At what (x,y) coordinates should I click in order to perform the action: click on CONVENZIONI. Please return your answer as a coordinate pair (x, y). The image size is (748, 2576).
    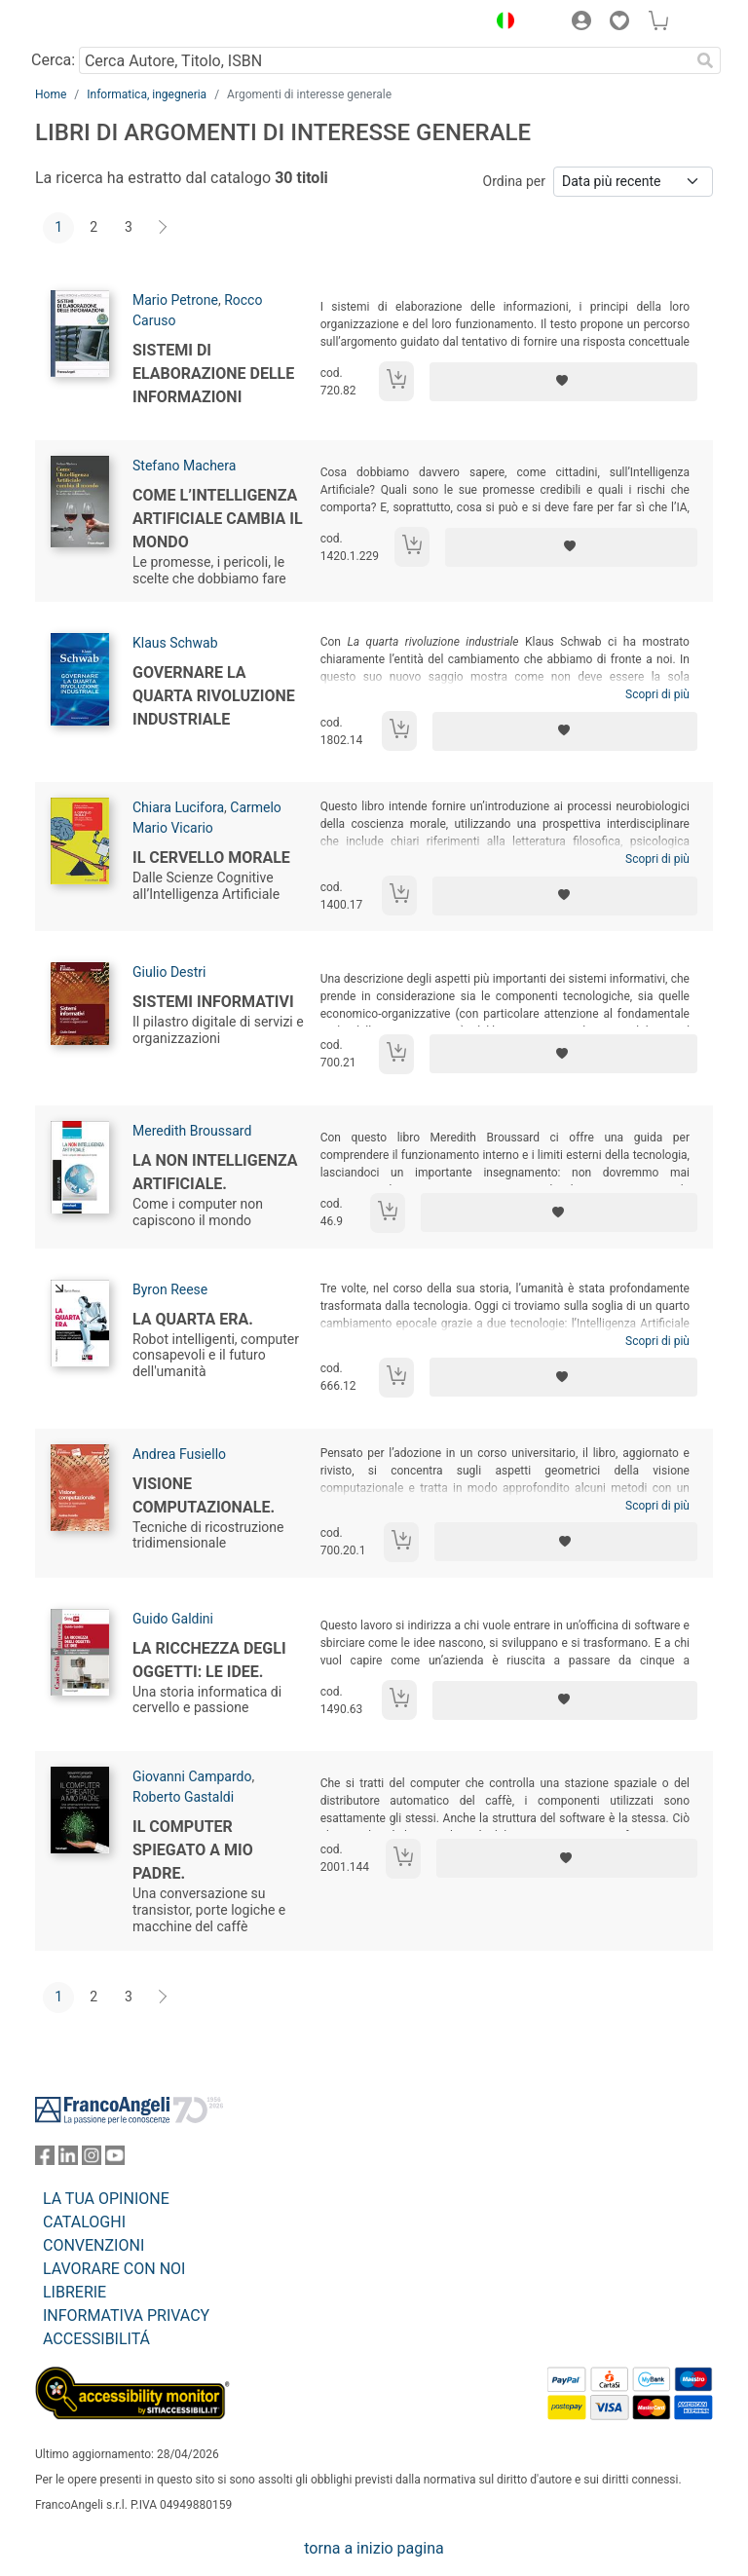
    Looking at the image, I should click on (93, 2245).